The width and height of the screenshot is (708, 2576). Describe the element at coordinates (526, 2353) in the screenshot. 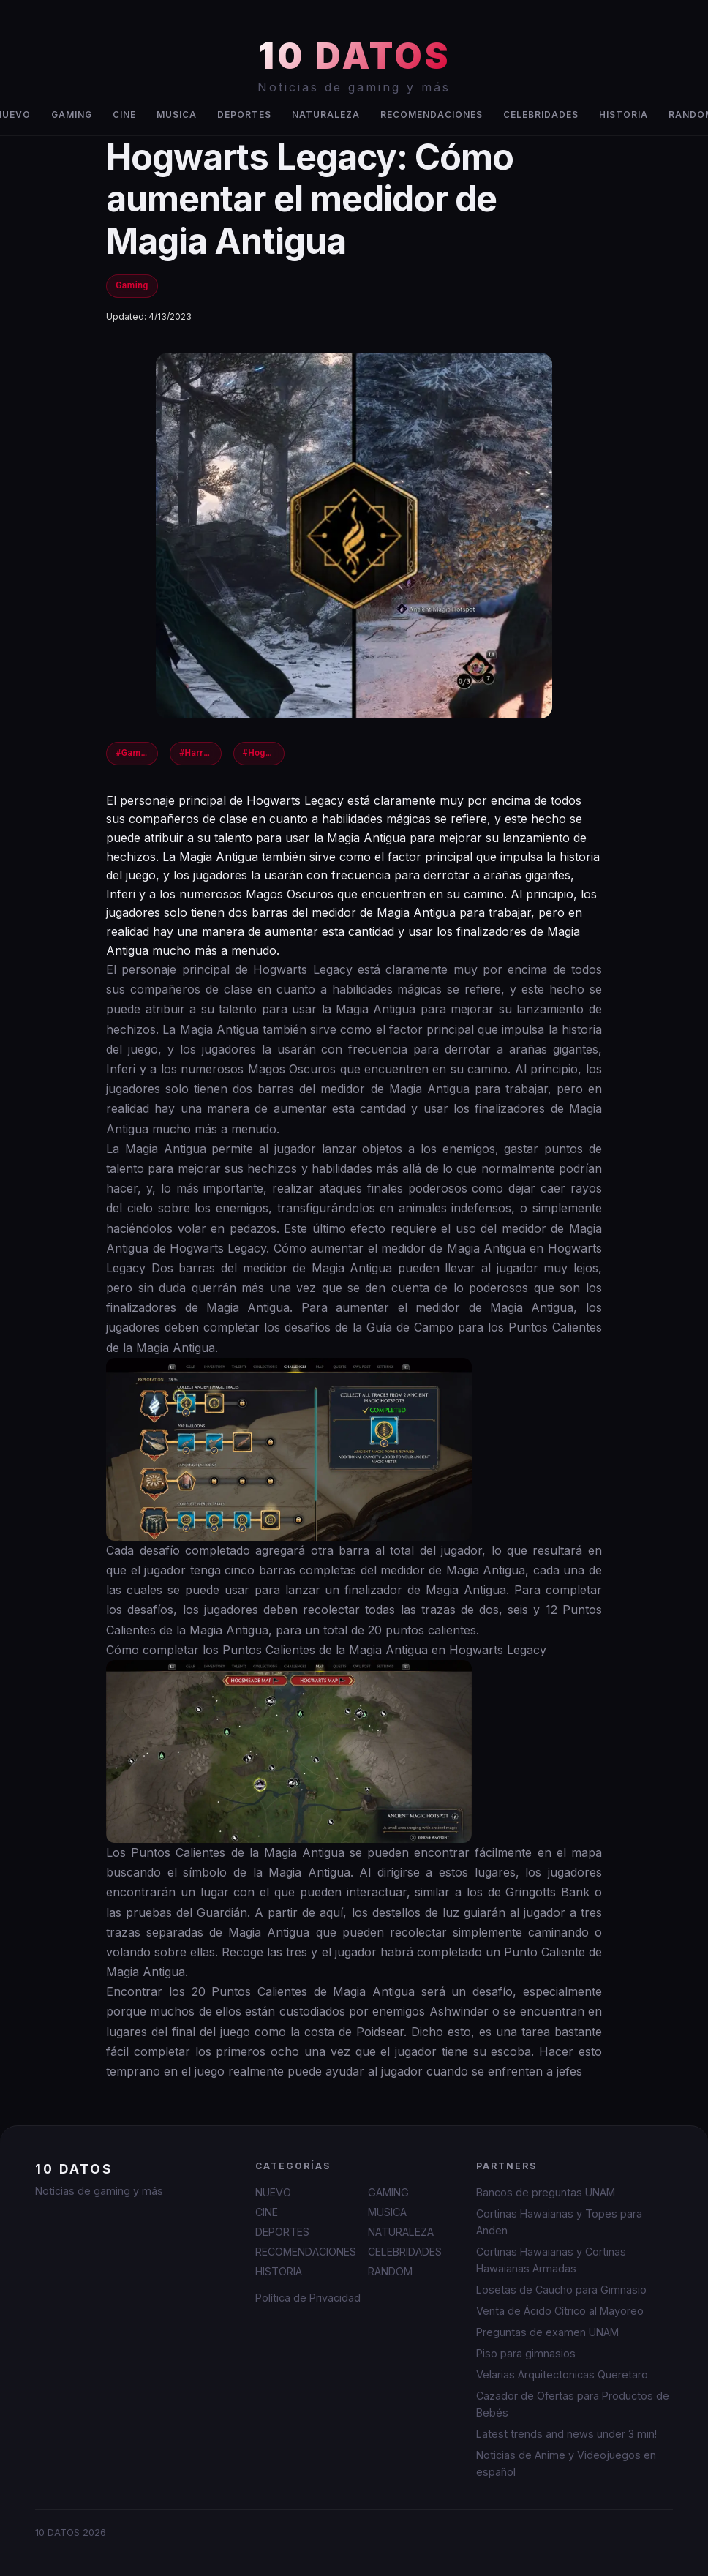

I see `Piso para gimnasios` at that location.